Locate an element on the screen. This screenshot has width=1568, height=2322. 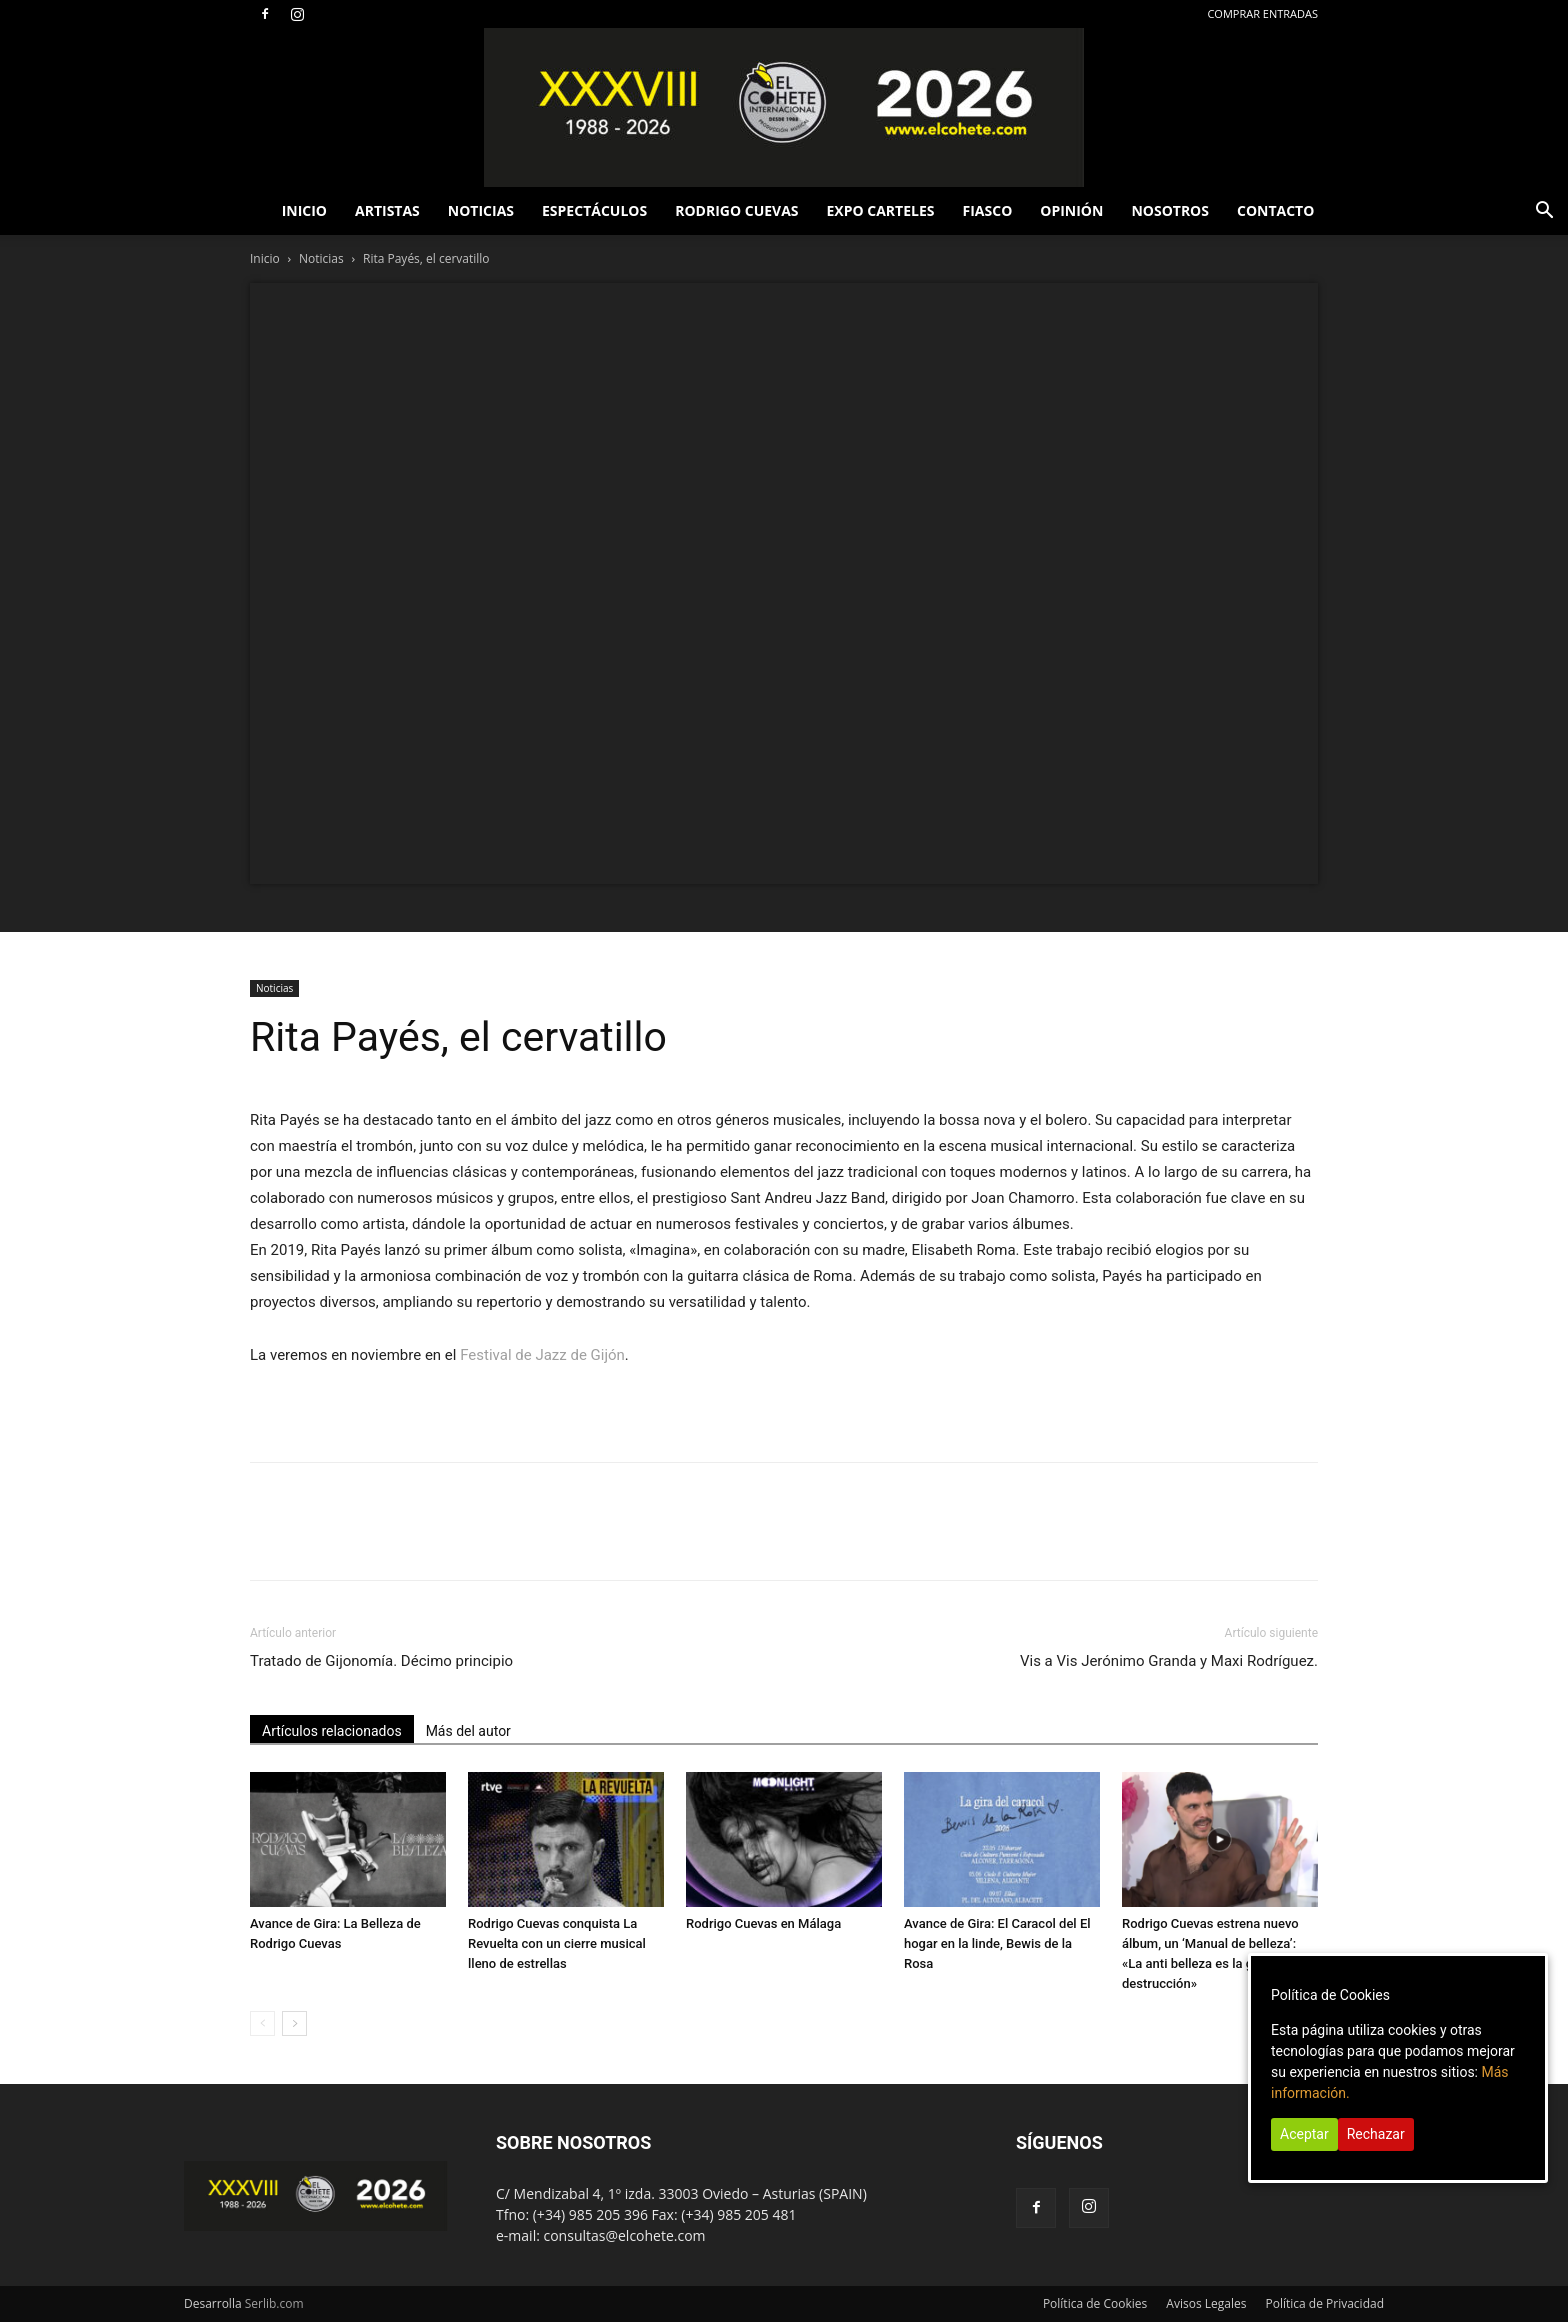
OPINIÓN is located at coordinates (1071, 210).